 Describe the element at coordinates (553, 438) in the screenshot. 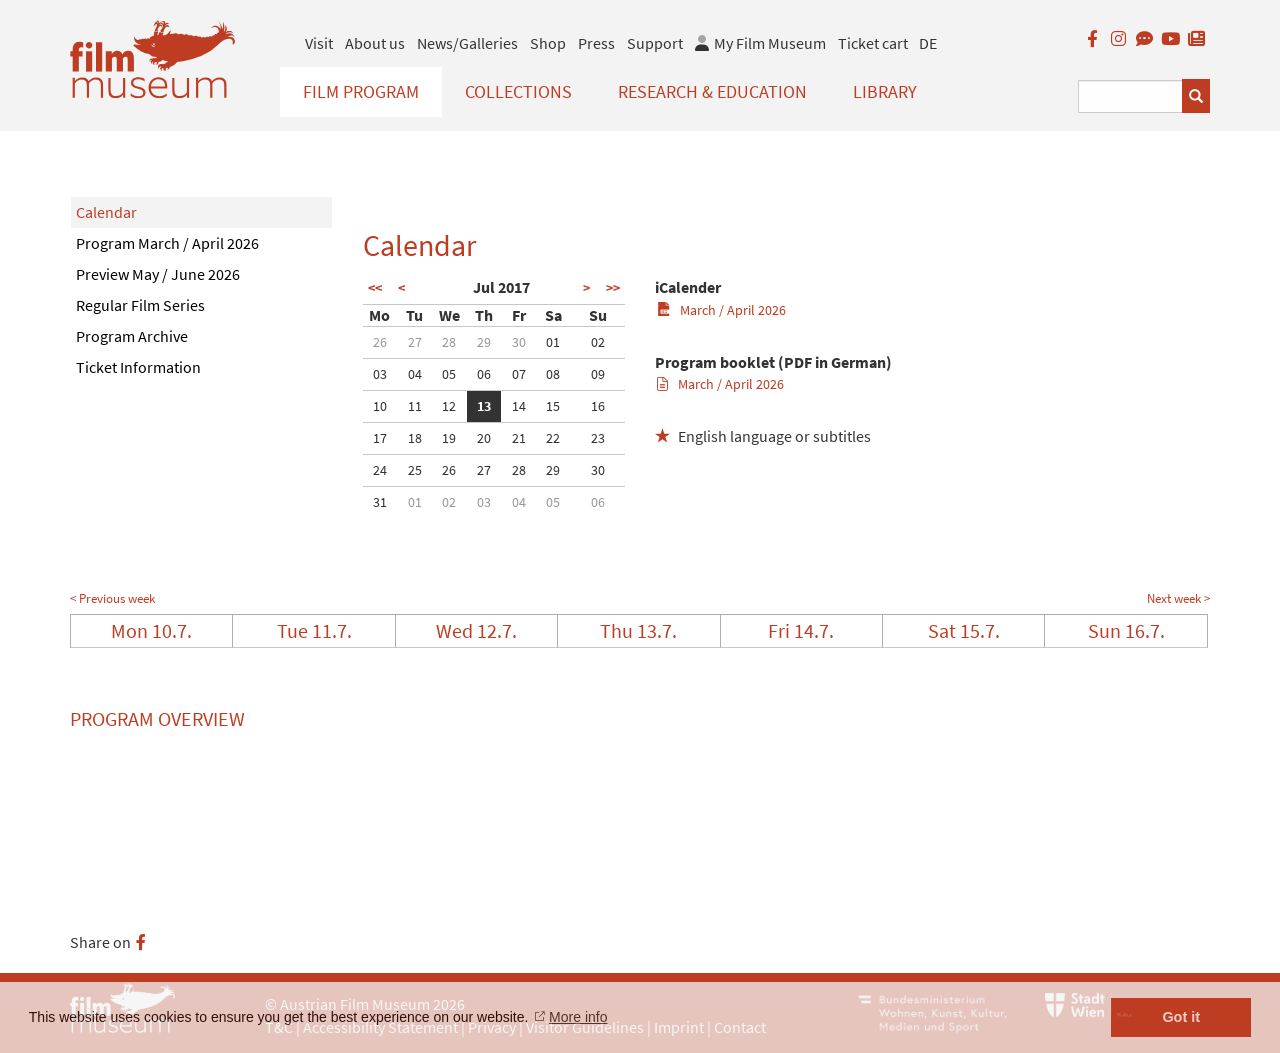

I see `22` at that location.